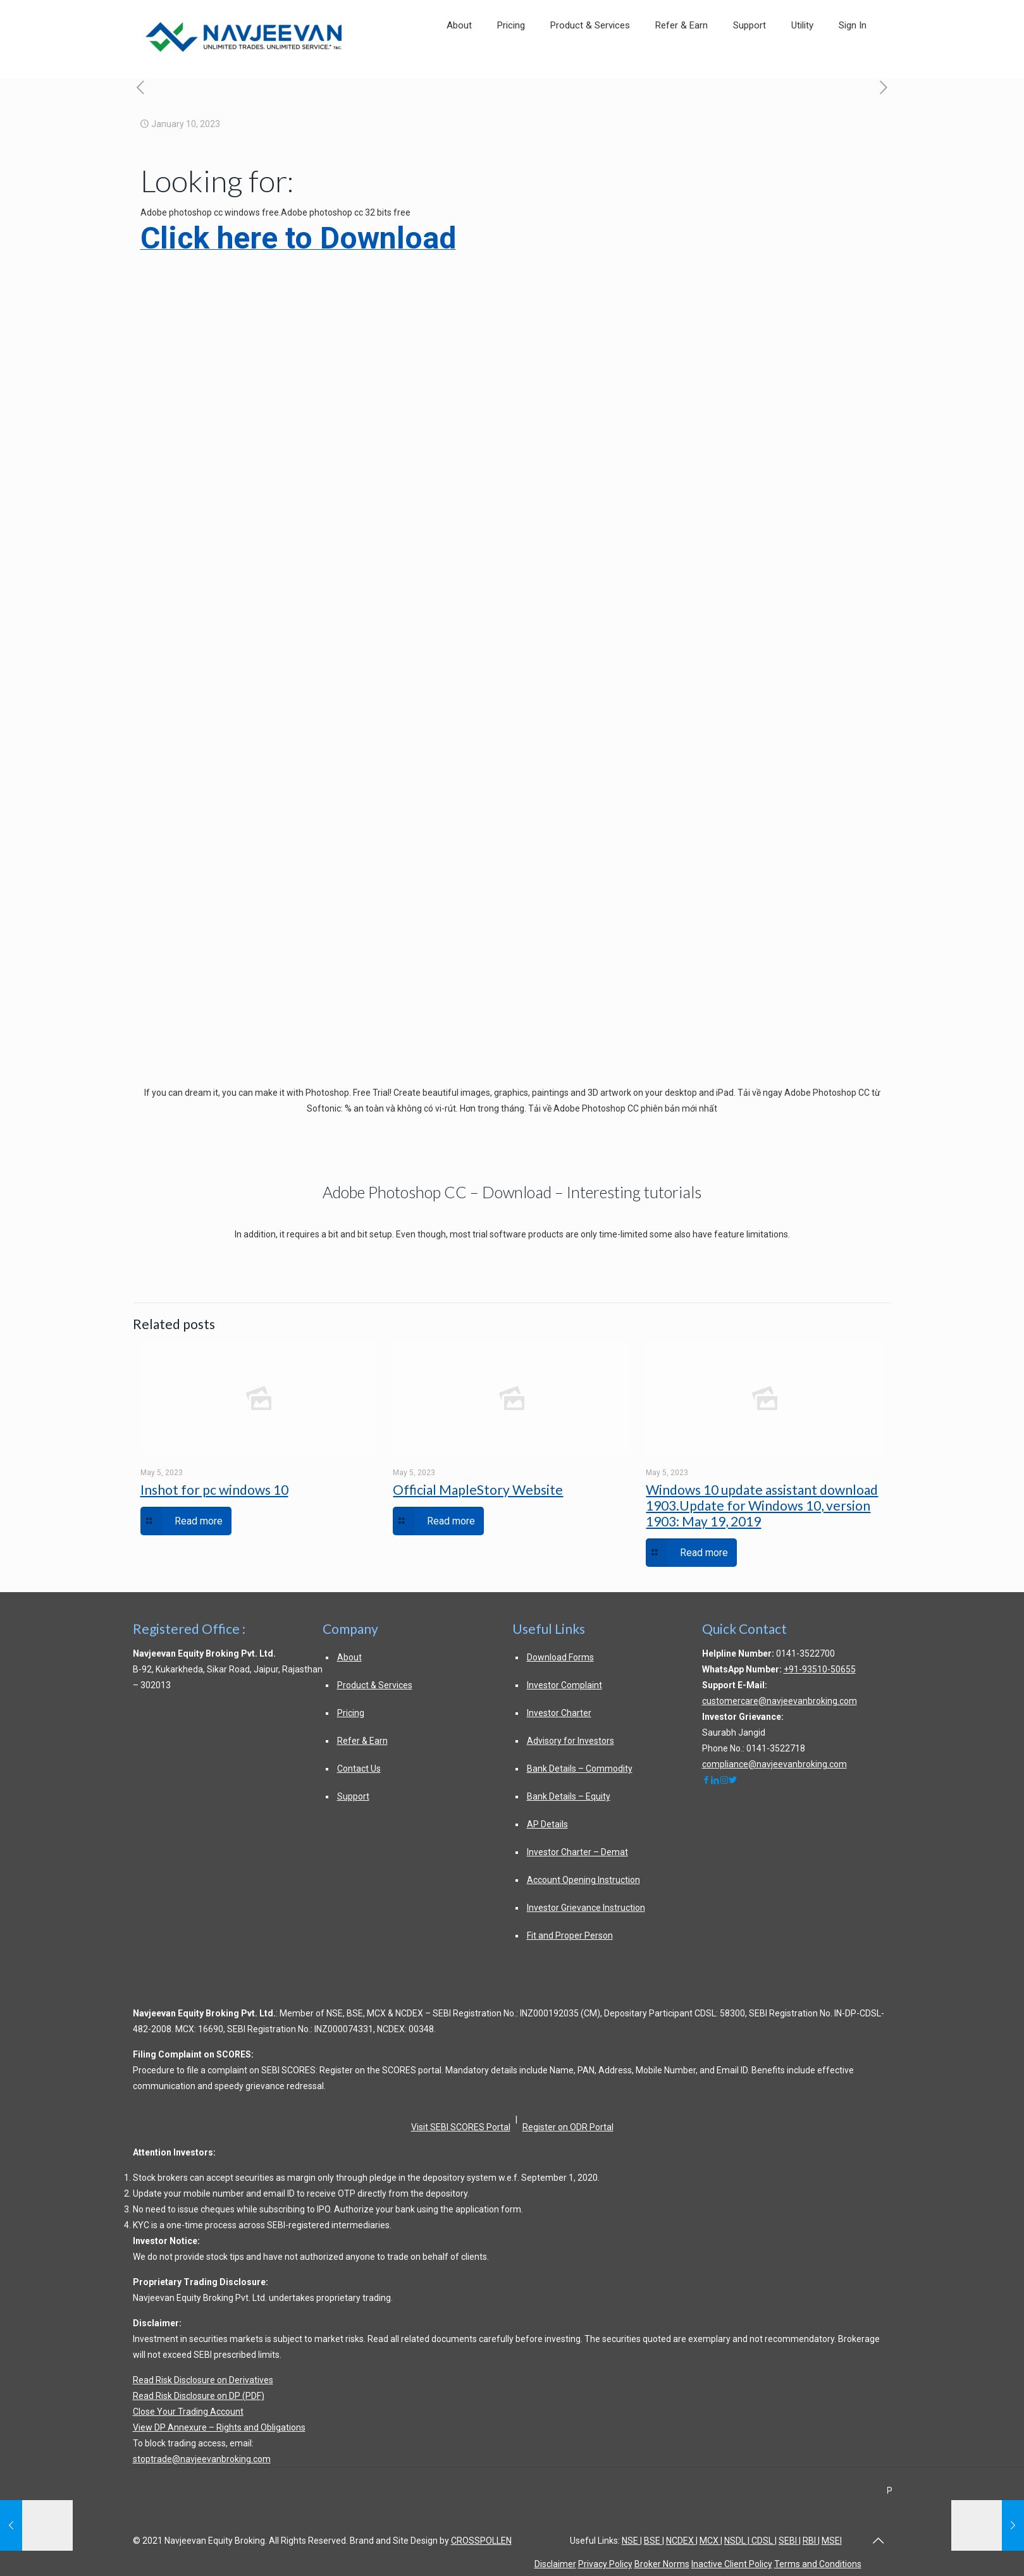 The image size is (1024, 2576). What do you see at coordinates (359, 1768) in the screenshot?
I see `Contact Us` at bounding box center [359, 1768].